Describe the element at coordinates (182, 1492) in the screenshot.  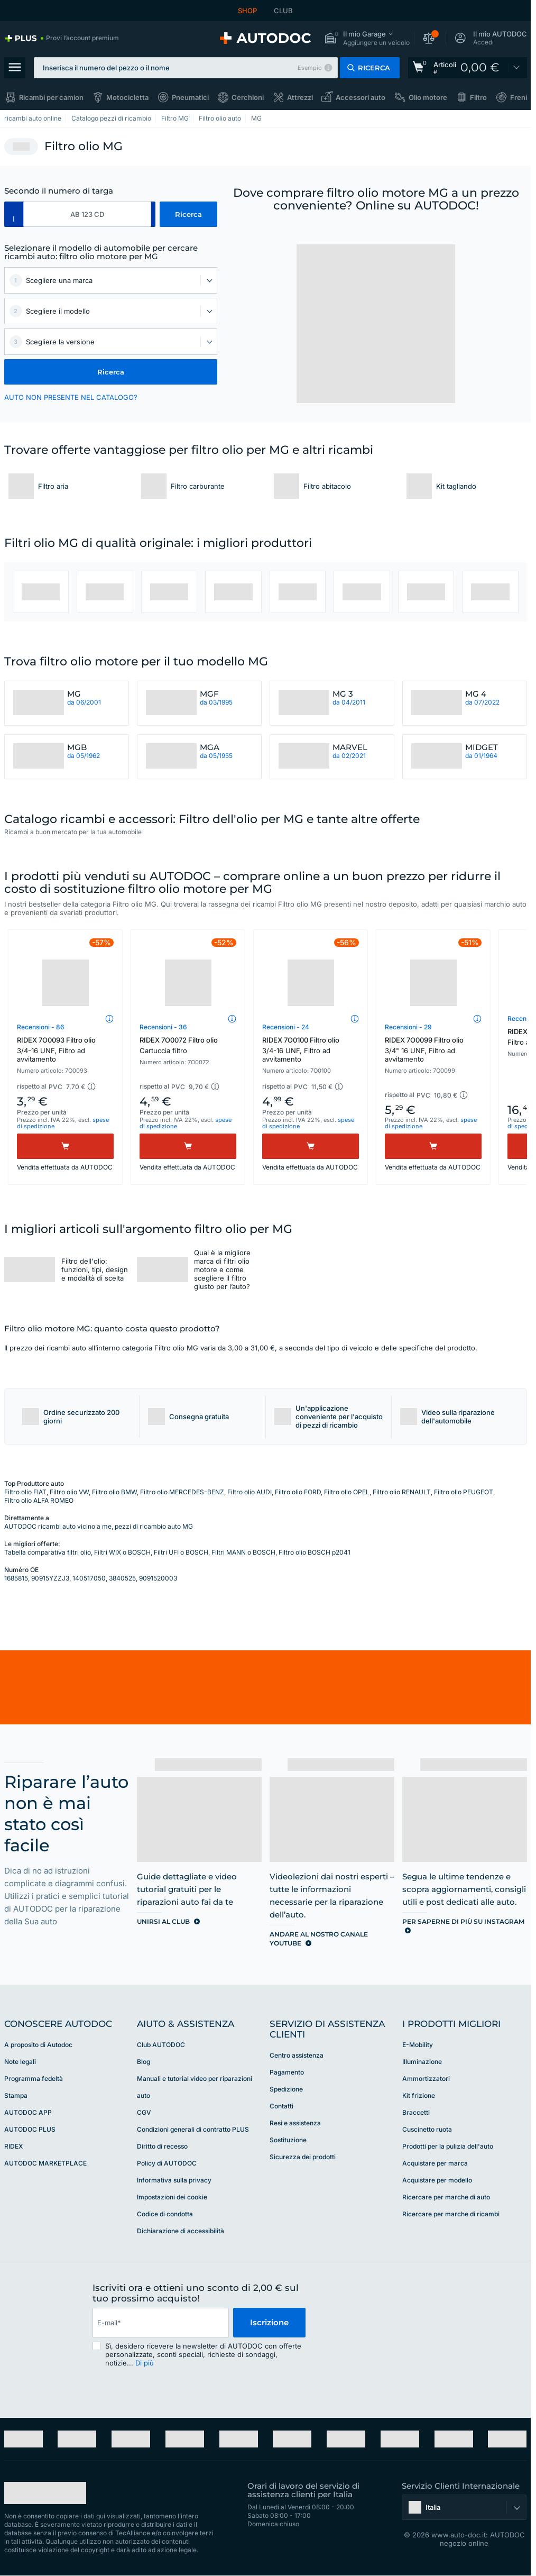
I see `Filtro olio MERCEDES-BENZ` at that location.